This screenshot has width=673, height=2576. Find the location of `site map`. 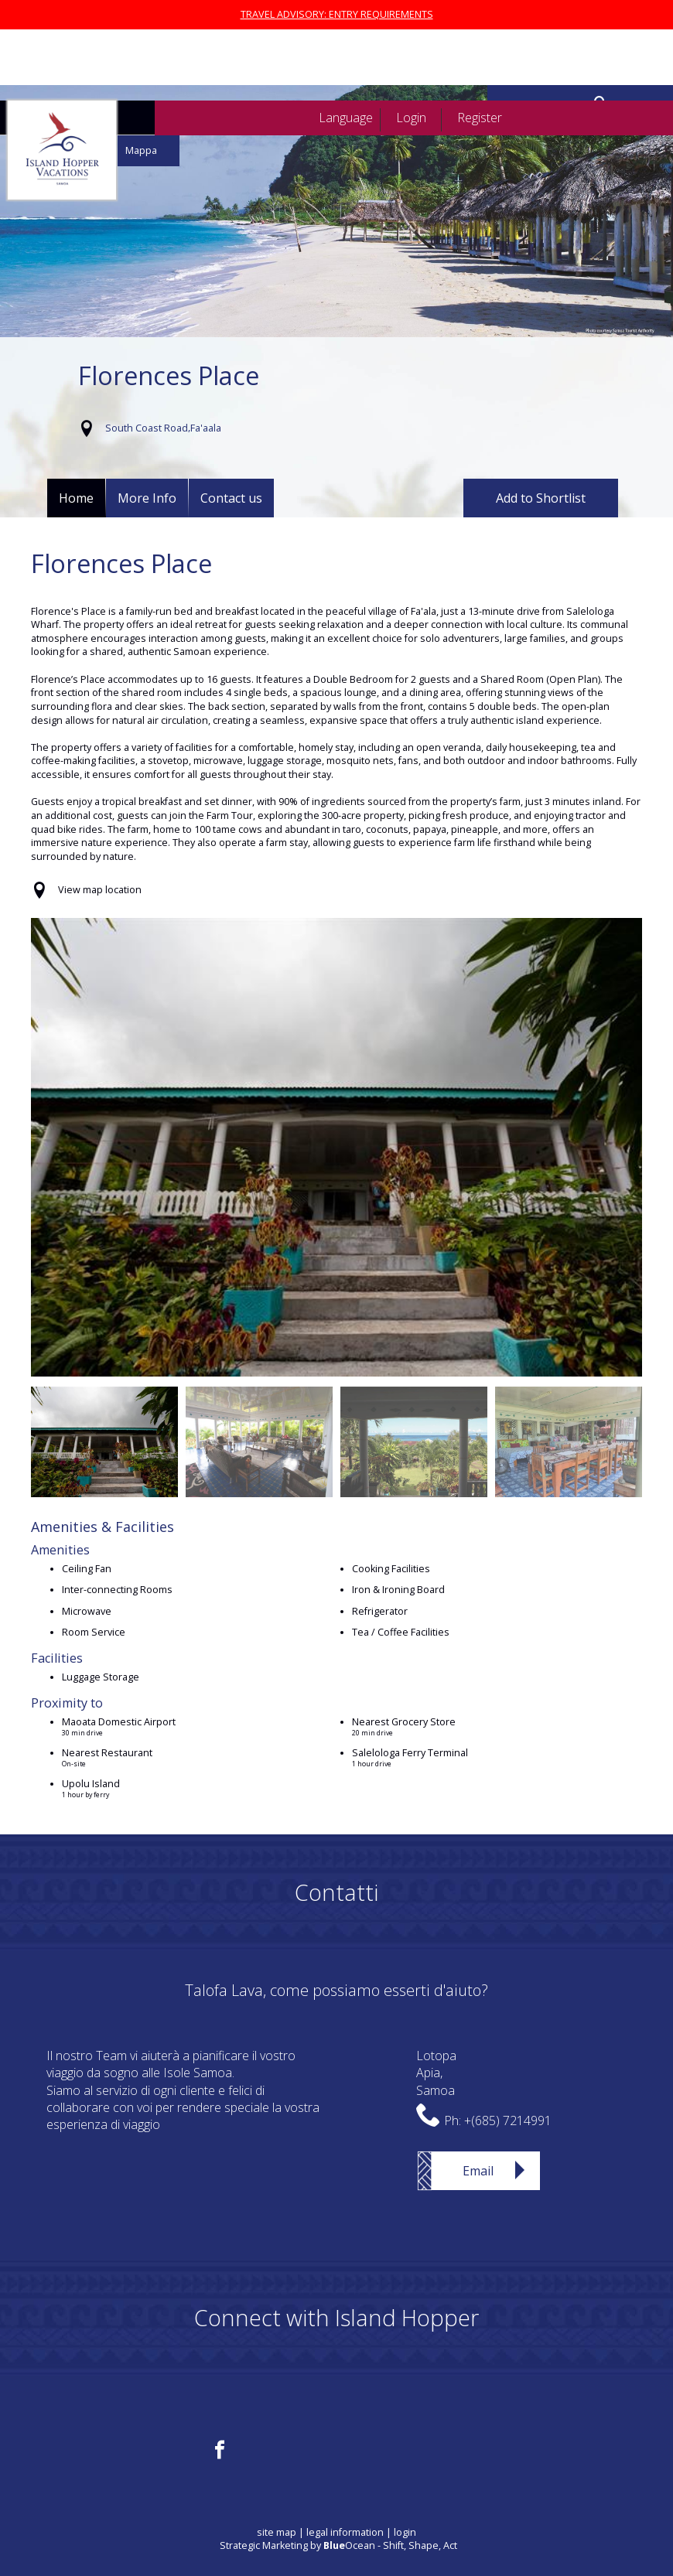

site map is located at coordinates (276, 2532).